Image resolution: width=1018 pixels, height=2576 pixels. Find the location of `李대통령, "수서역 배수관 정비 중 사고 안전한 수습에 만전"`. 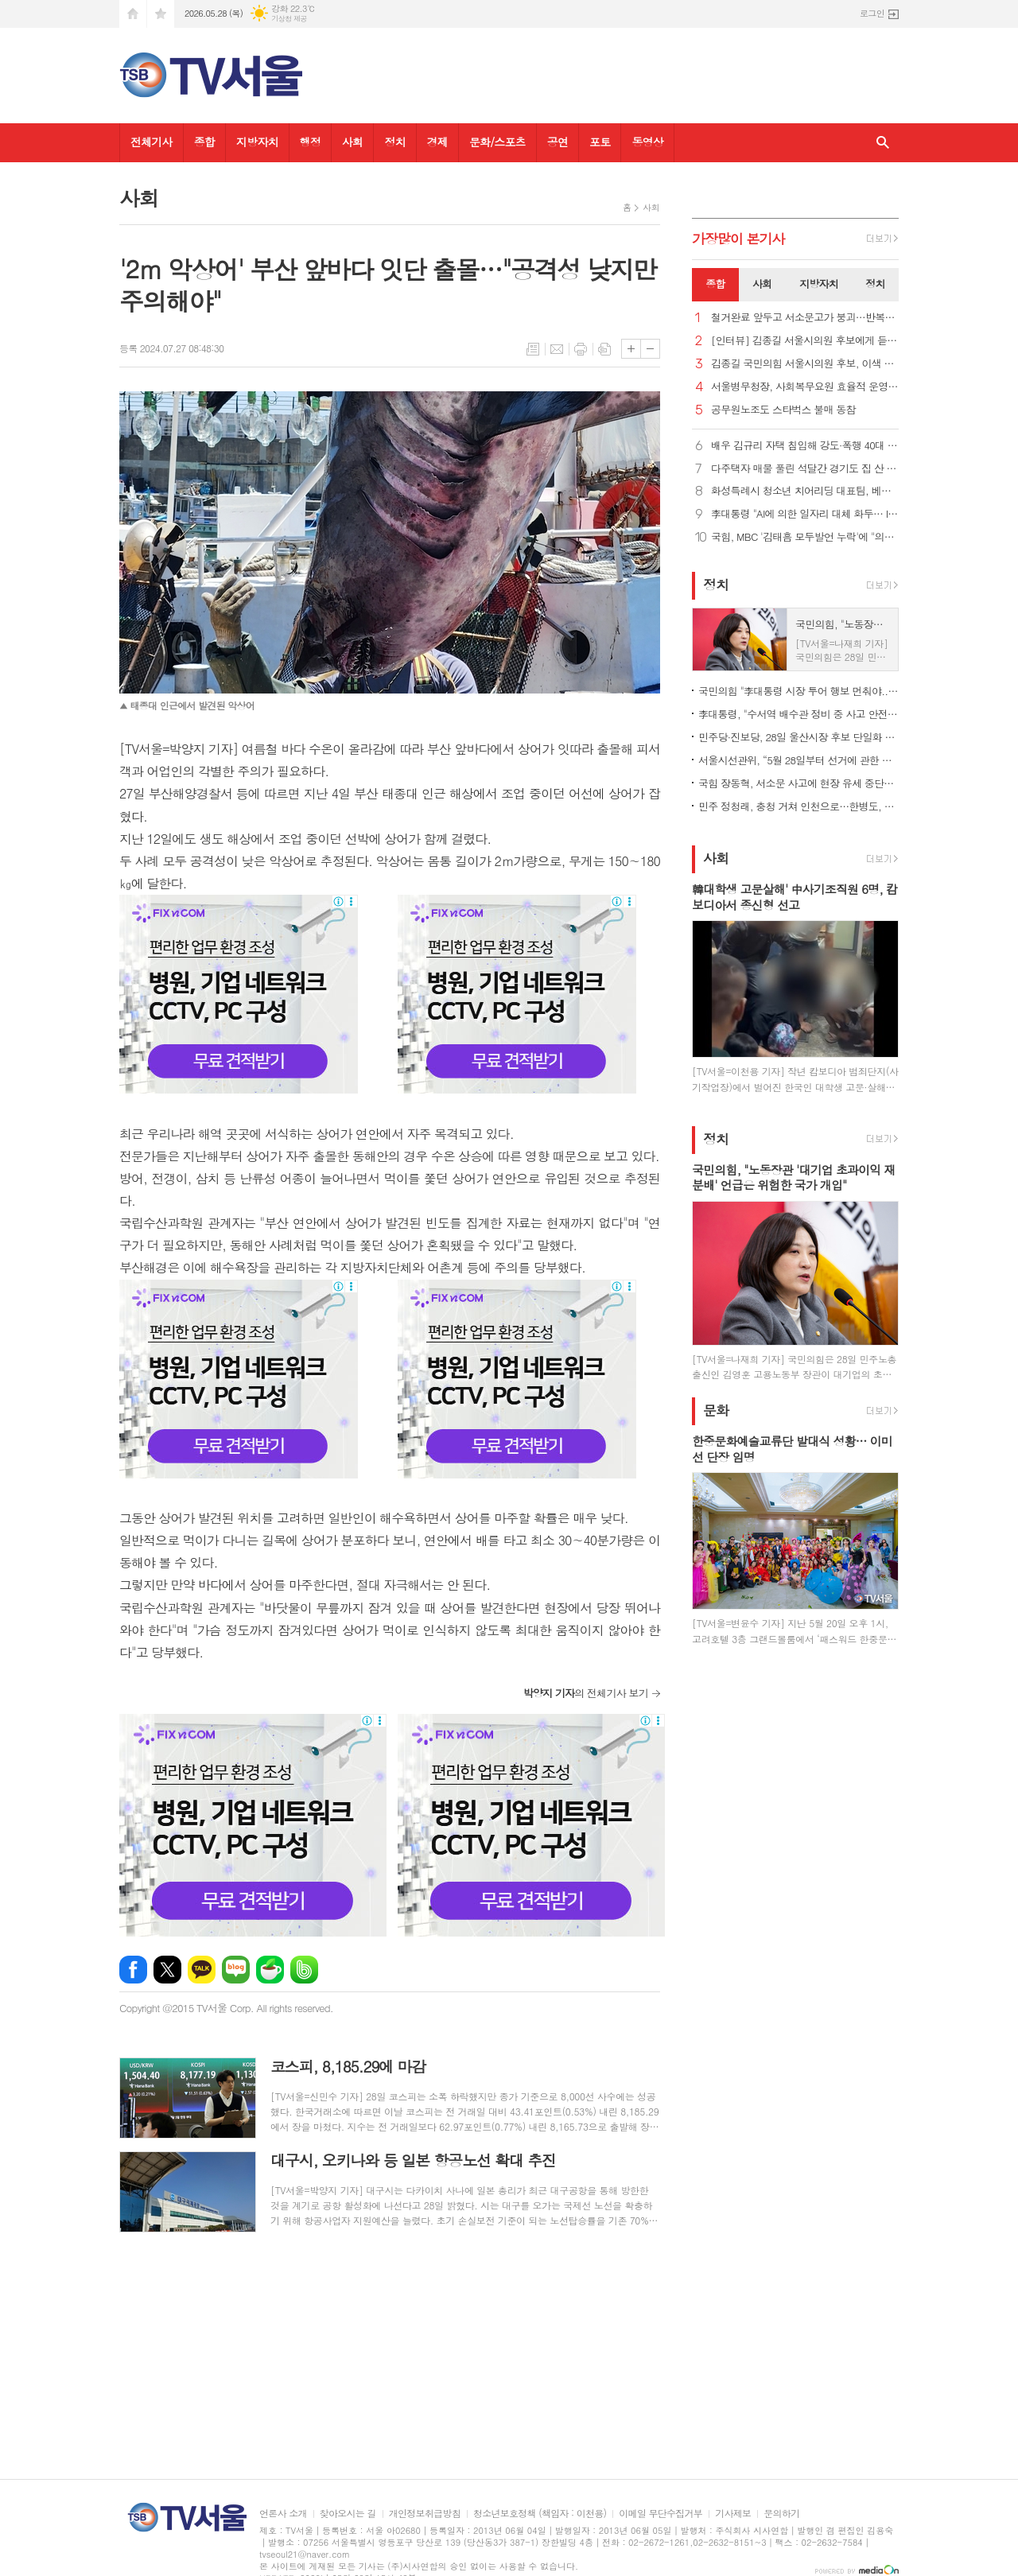

李대통령, "수서역 배수관 정비 중 사고 안전한 수습에 만전" is located at coordinates (798, 713).